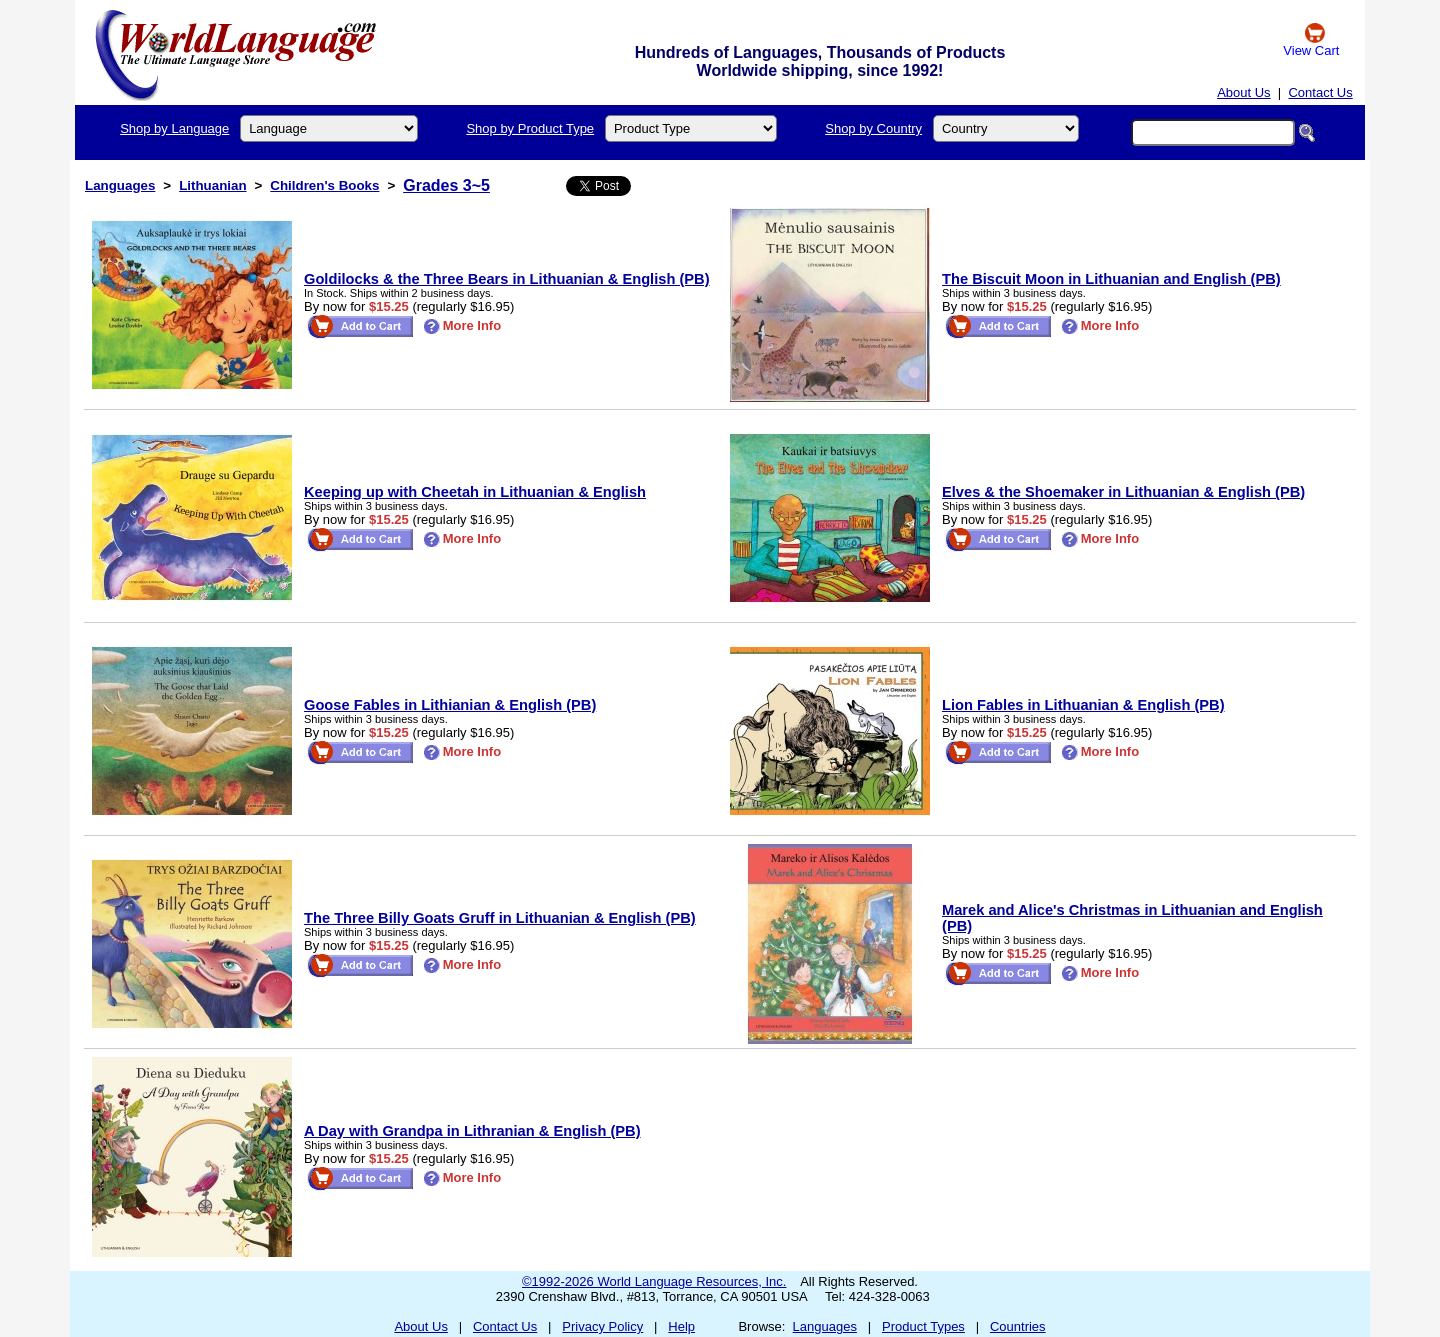 The height and width of the screenshot is (1337, 1440). What do you see at coordinates (212, 185) in the screenshot?
I see `Lithuanian` at bounding box center [212, 185].